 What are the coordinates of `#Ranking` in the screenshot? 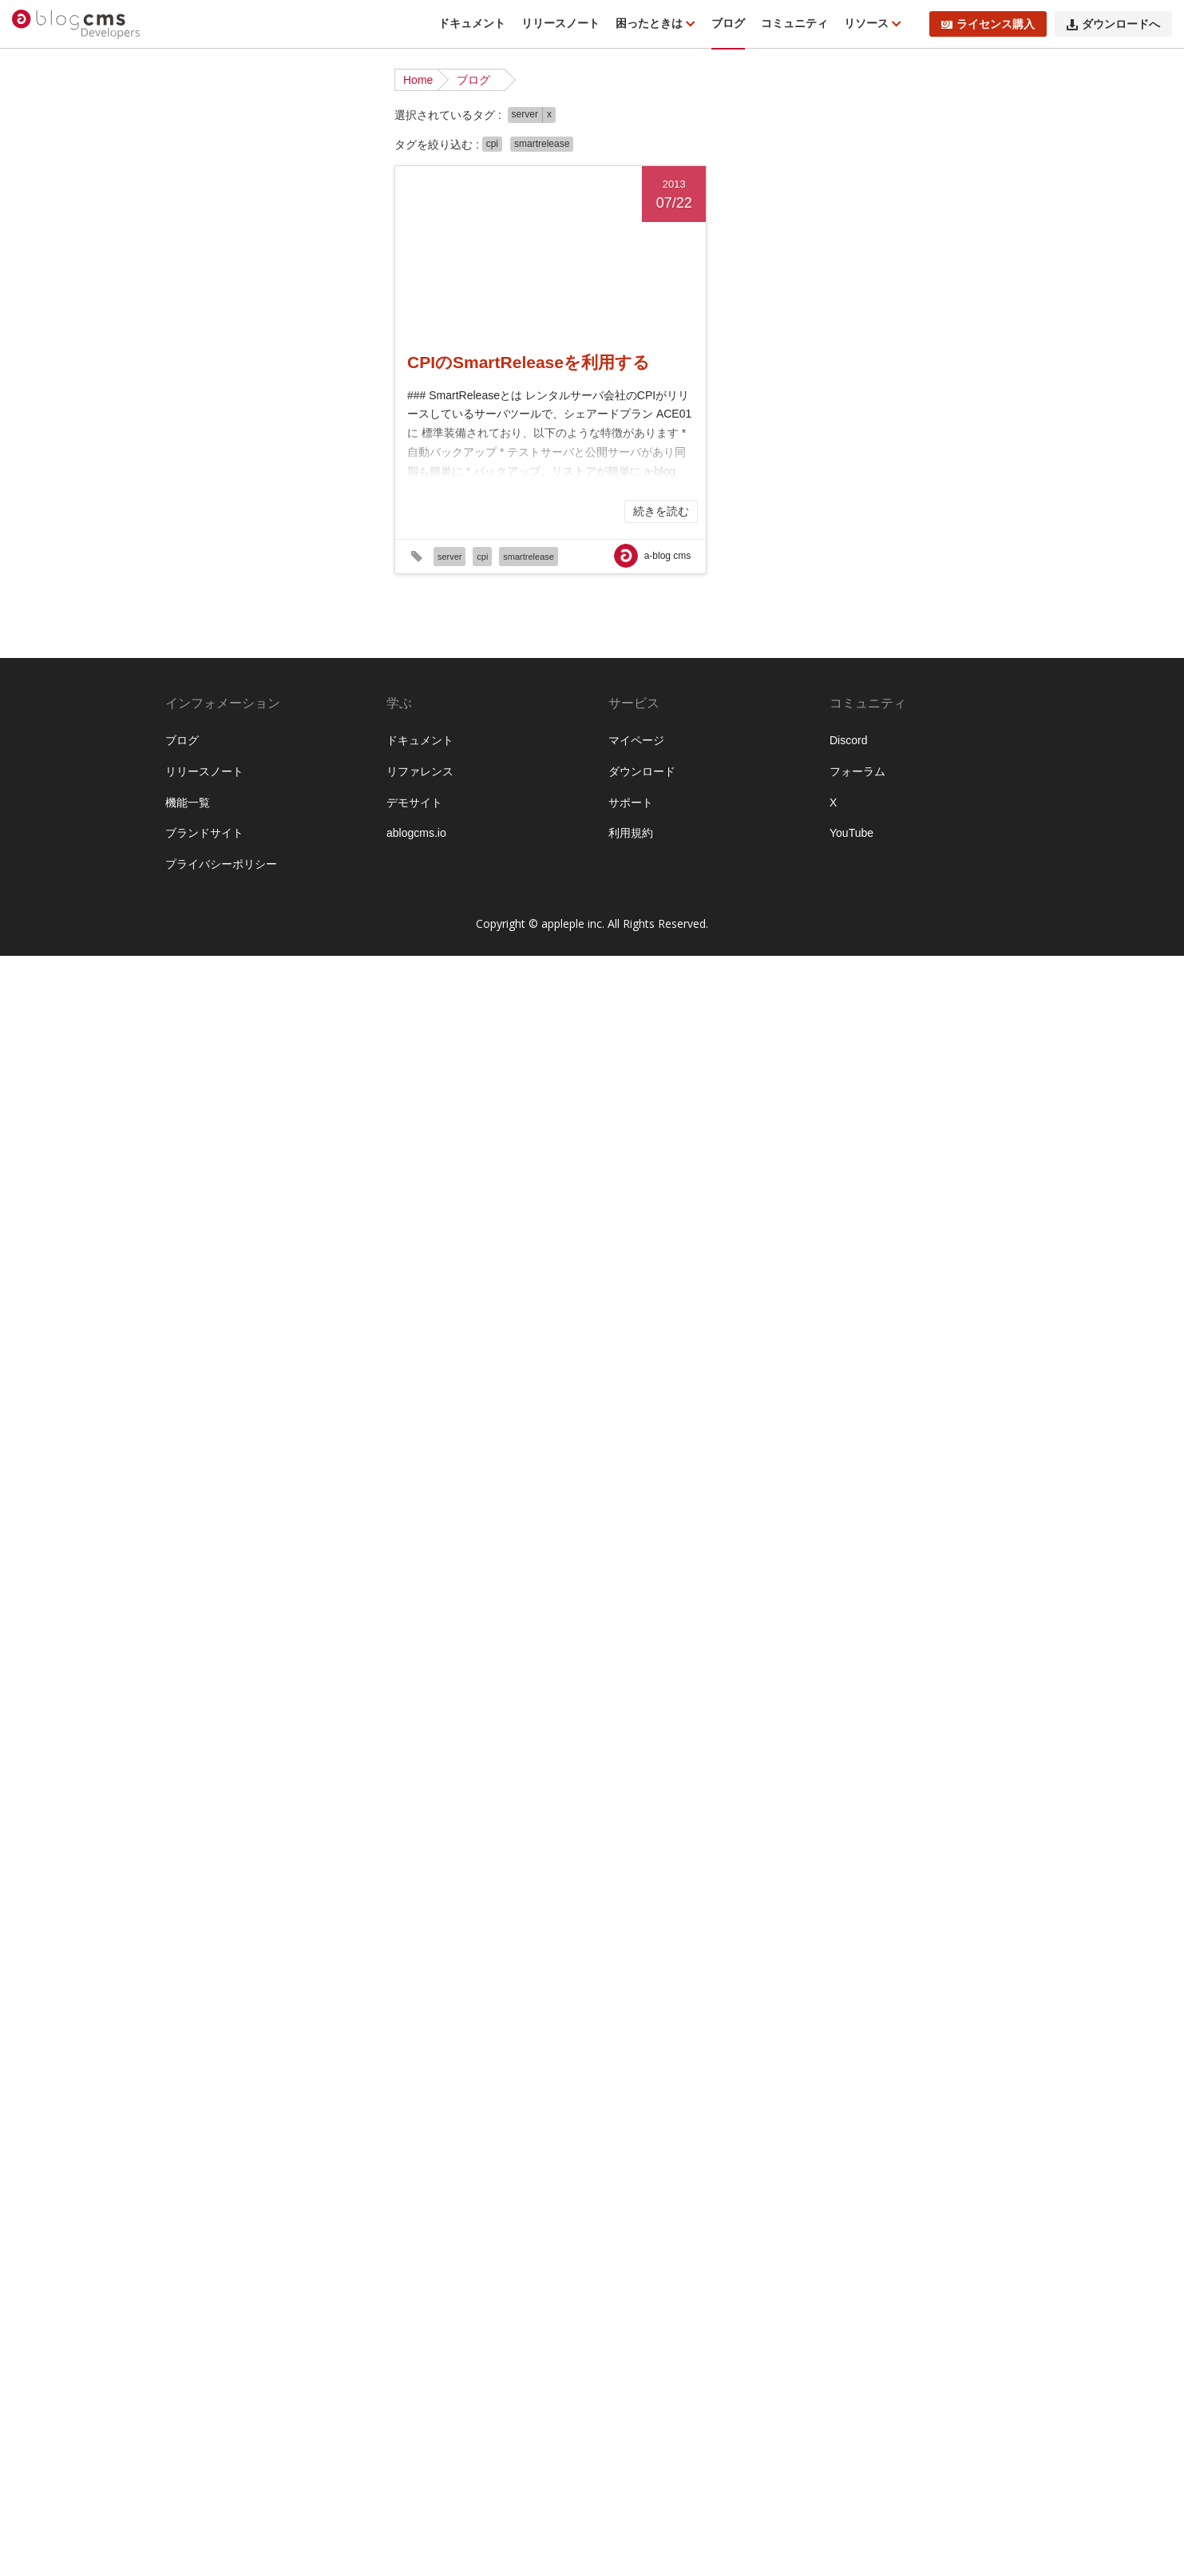 It's located at (196, 898).